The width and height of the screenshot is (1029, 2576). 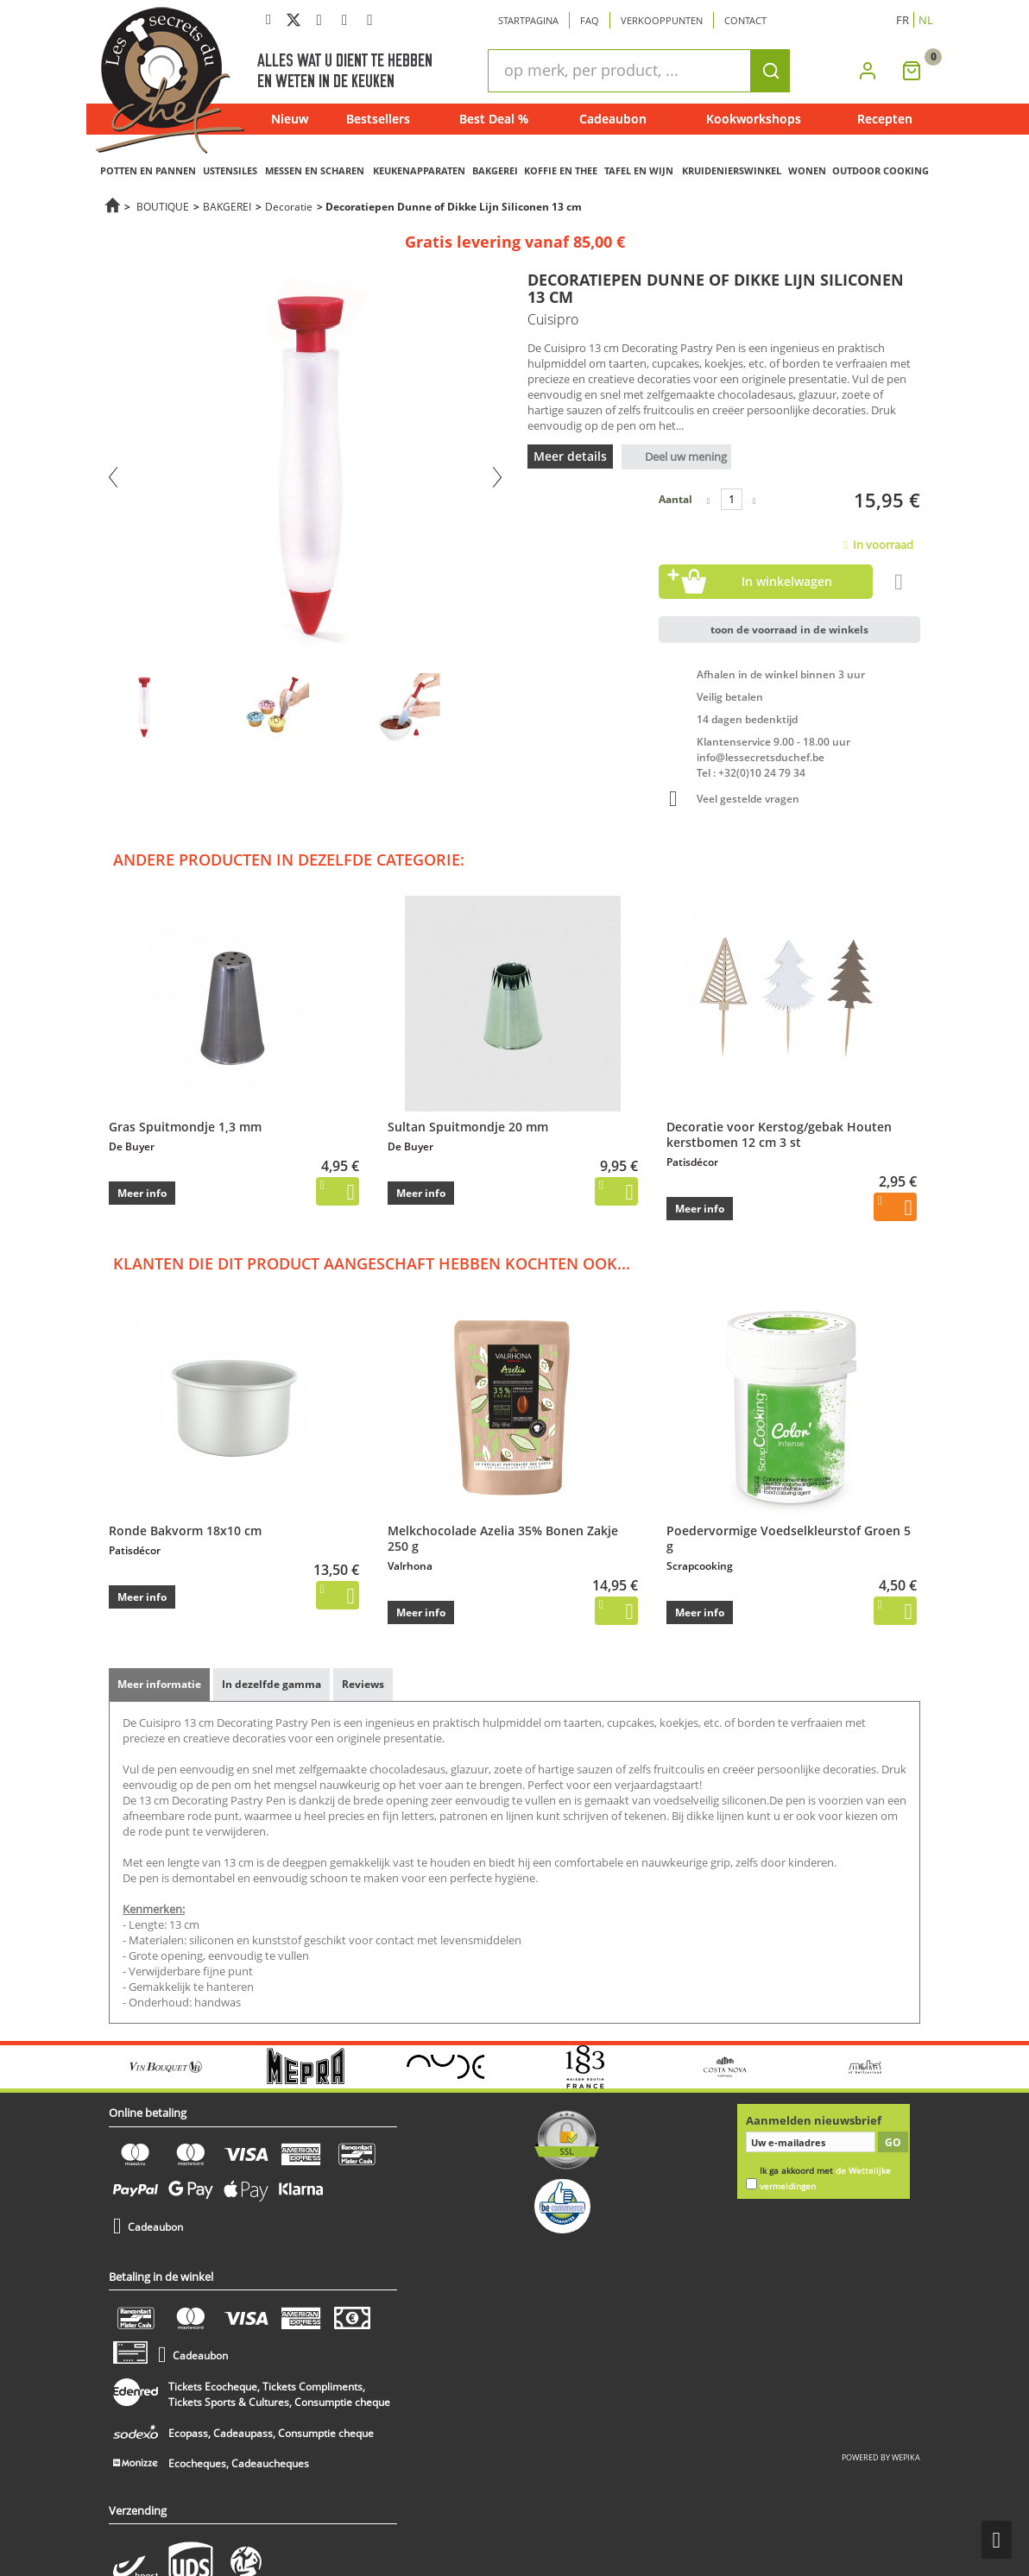 I want to click on Best Deal %, so click(x=493, y=118).